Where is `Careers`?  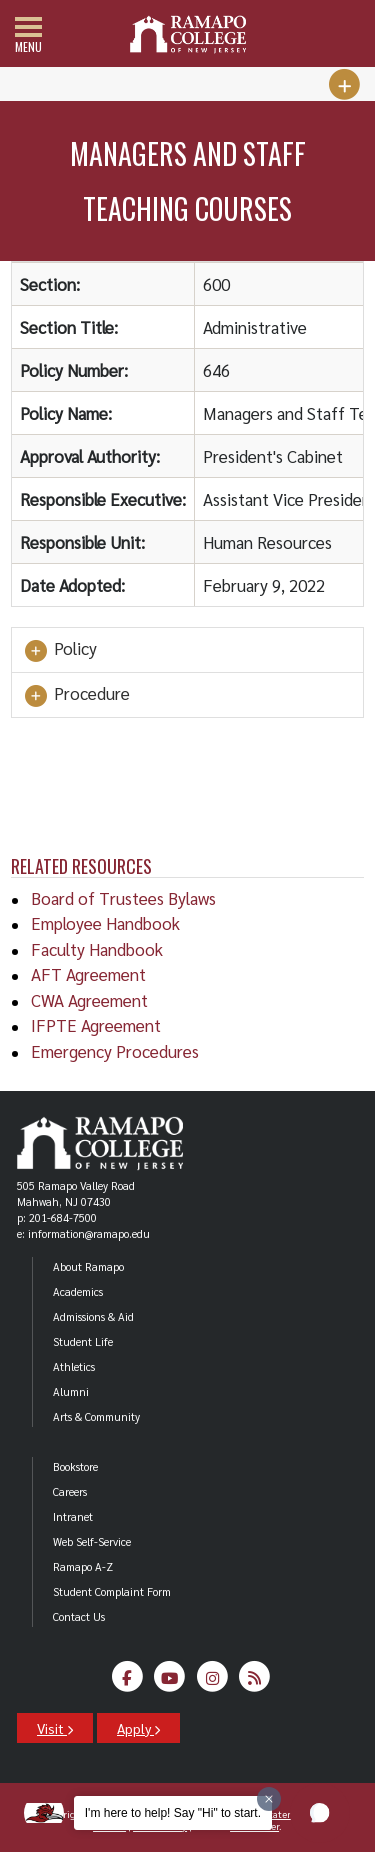
Careers is located at coordinates (70, 1491).